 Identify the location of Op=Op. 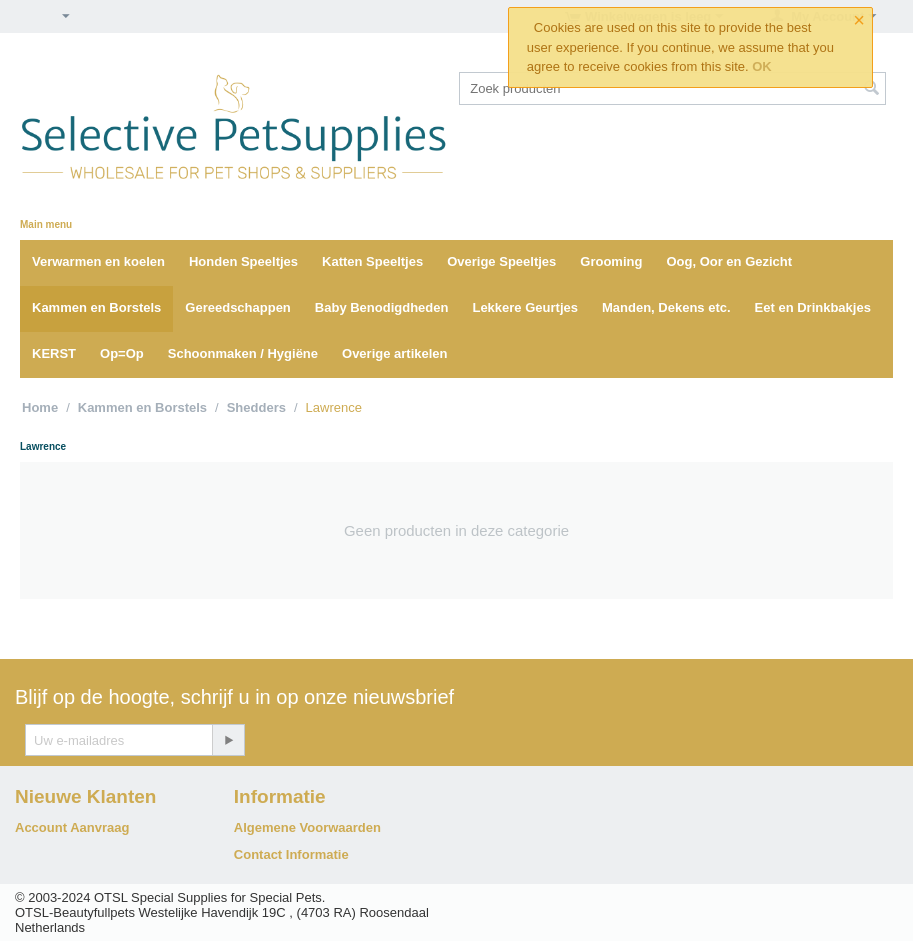
(122, 353).